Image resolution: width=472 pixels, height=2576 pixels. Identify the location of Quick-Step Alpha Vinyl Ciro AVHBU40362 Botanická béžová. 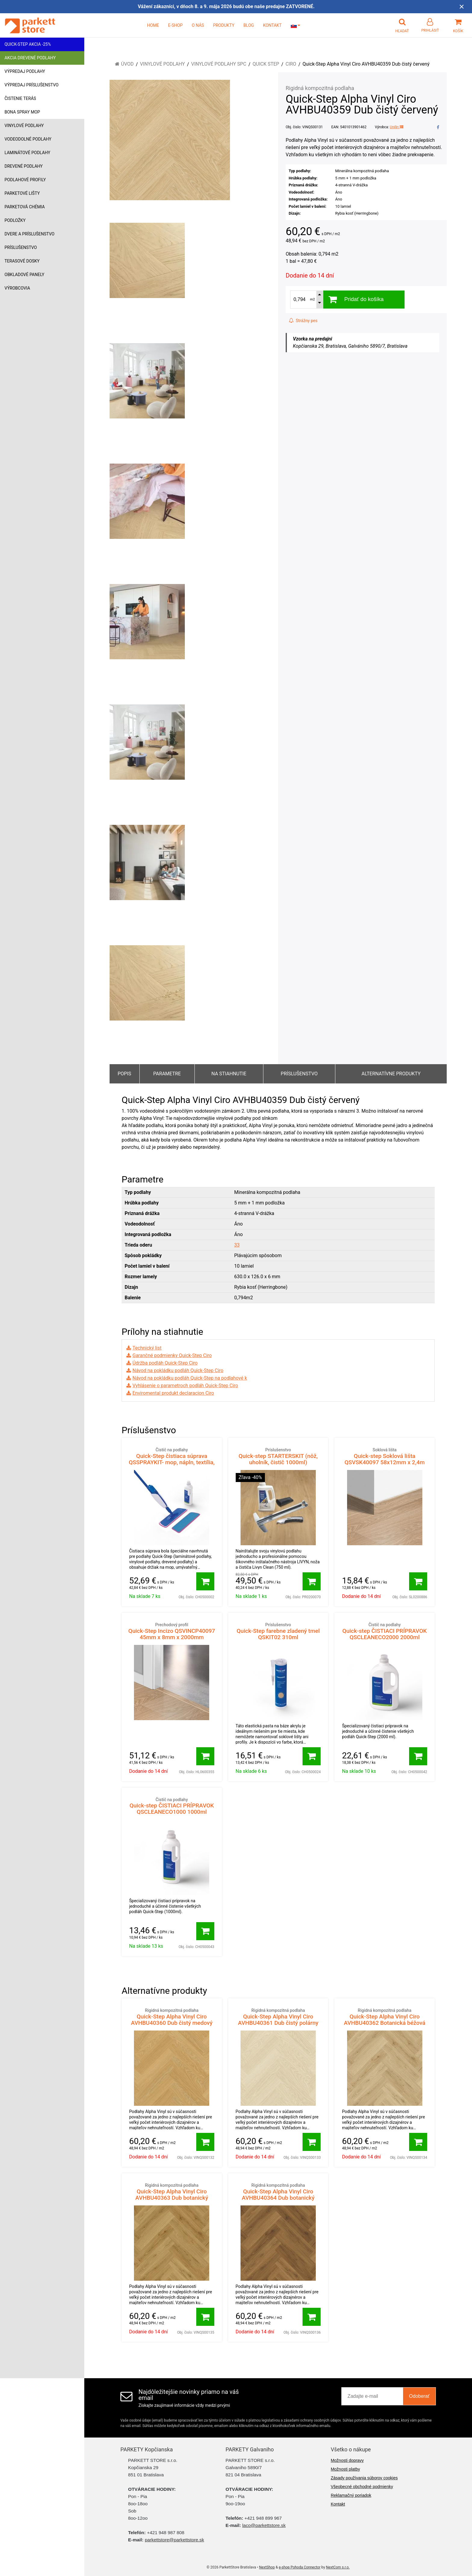
(384, 2016).